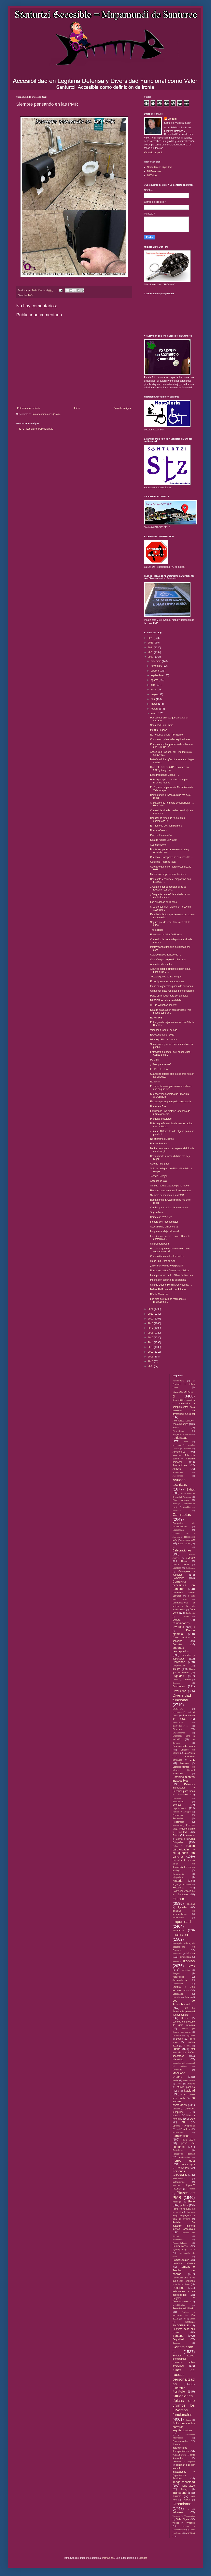 This screenshot has height=2576, width=211. Describe the element at coordinates (190, 1953) in the screenshot. I see `Inlusion` at that location.